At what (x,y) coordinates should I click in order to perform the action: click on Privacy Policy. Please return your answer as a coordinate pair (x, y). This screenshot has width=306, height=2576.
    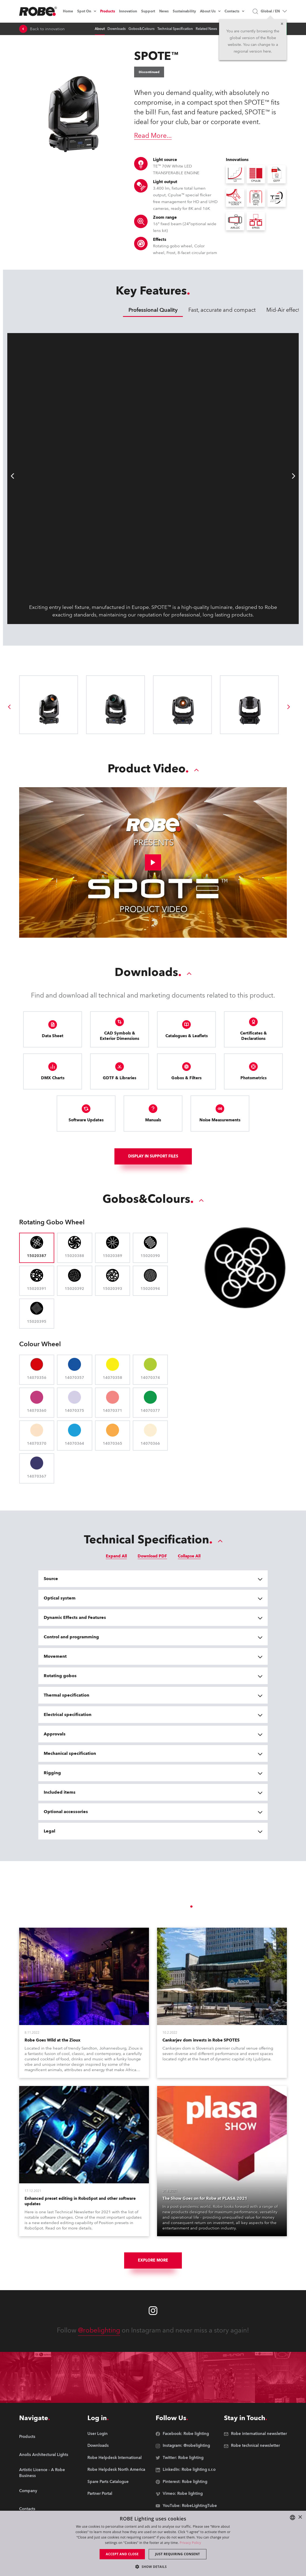
    Looking at the image, I should click on (190, 2542).